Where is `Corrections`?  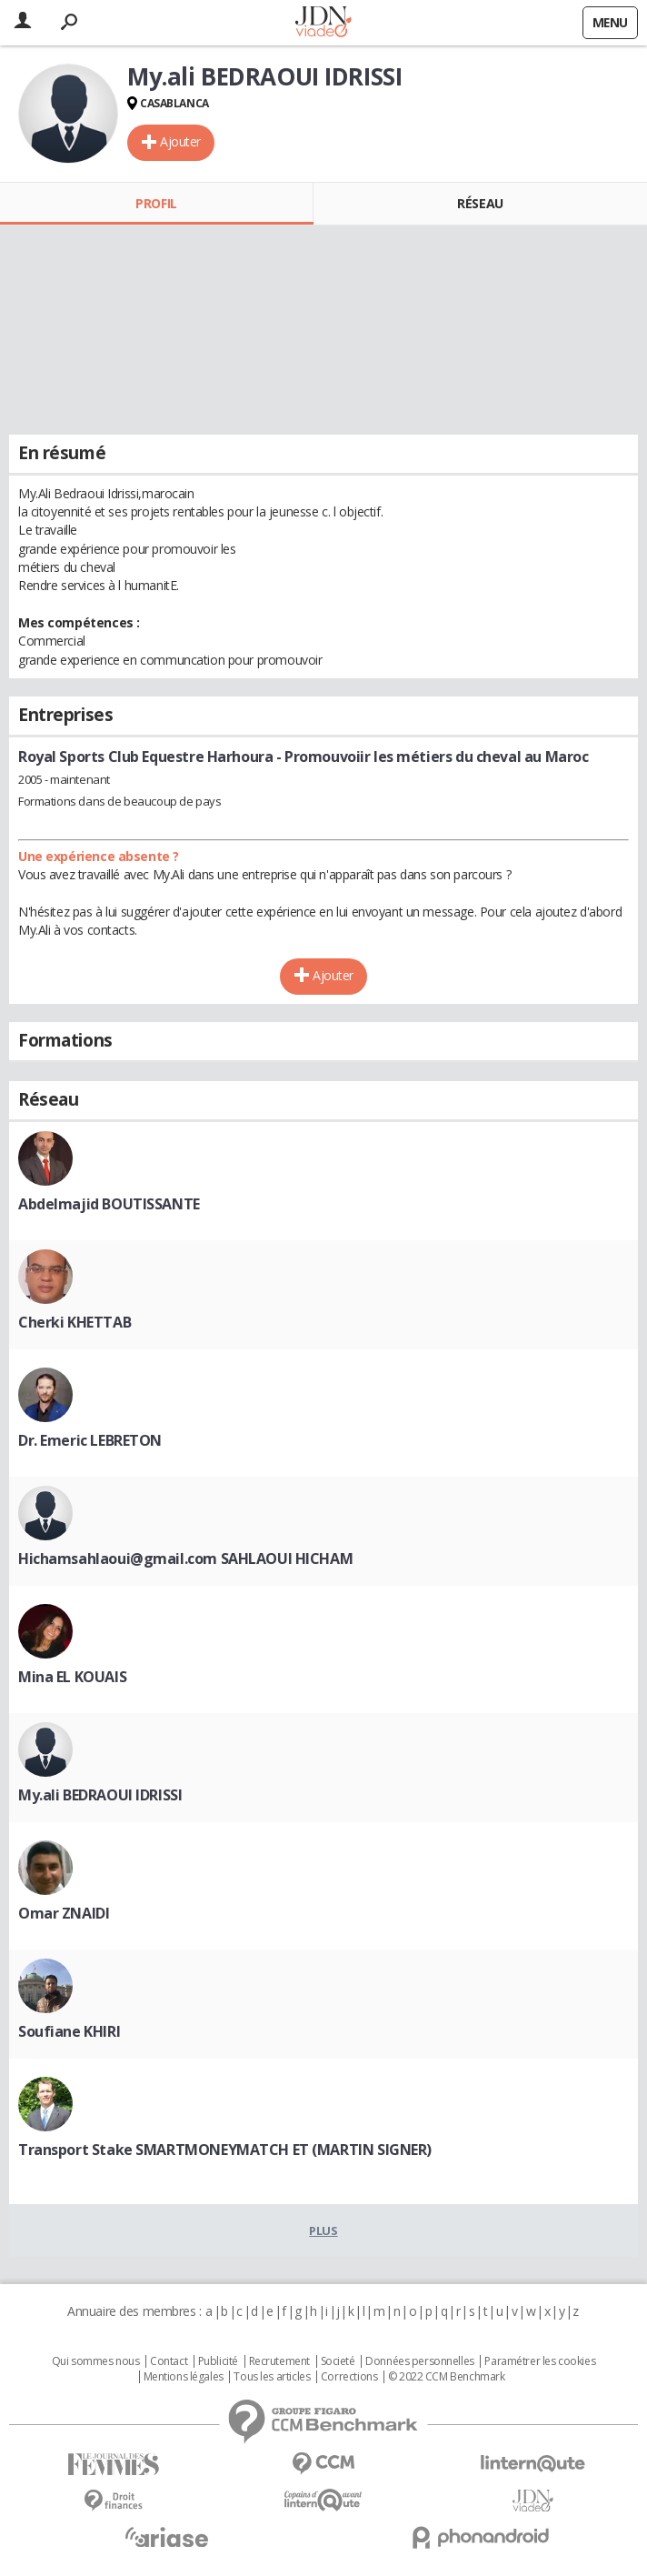 Corrections is located at coordinates (349, 2377).